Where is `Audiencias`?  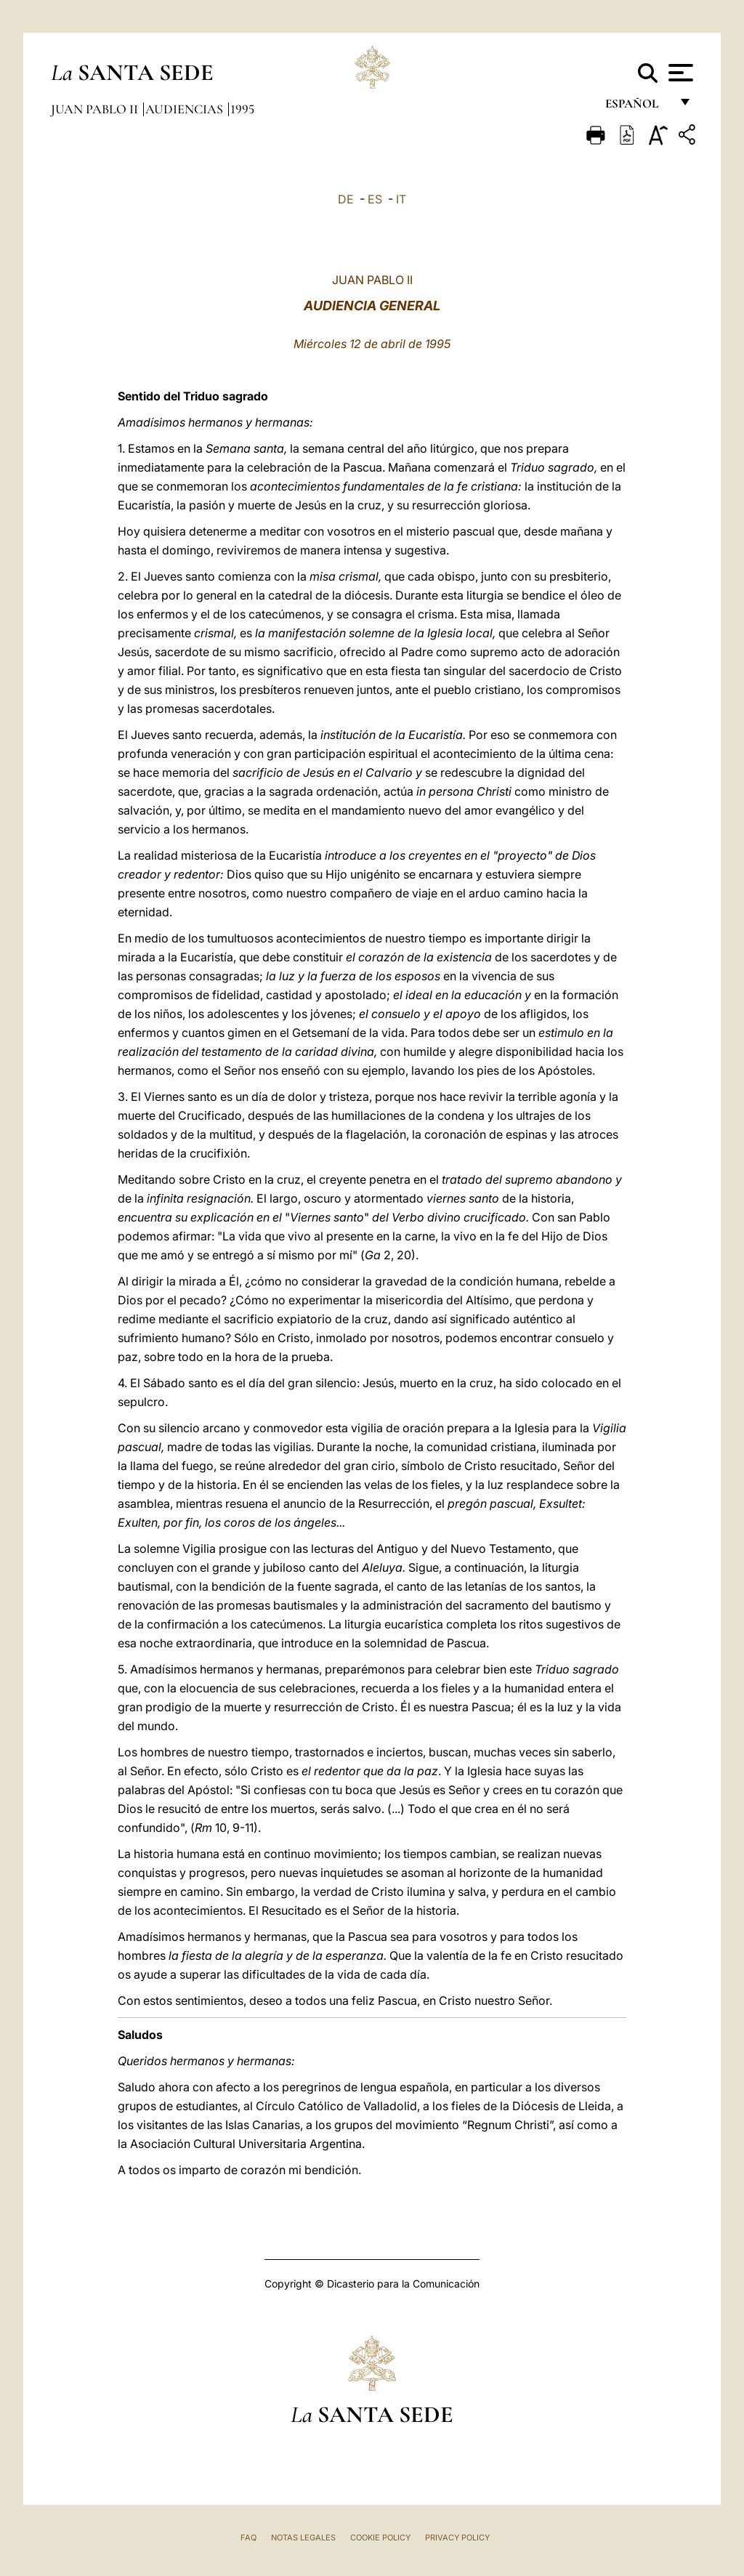
Audiencias is located at coordinates (185, 109).